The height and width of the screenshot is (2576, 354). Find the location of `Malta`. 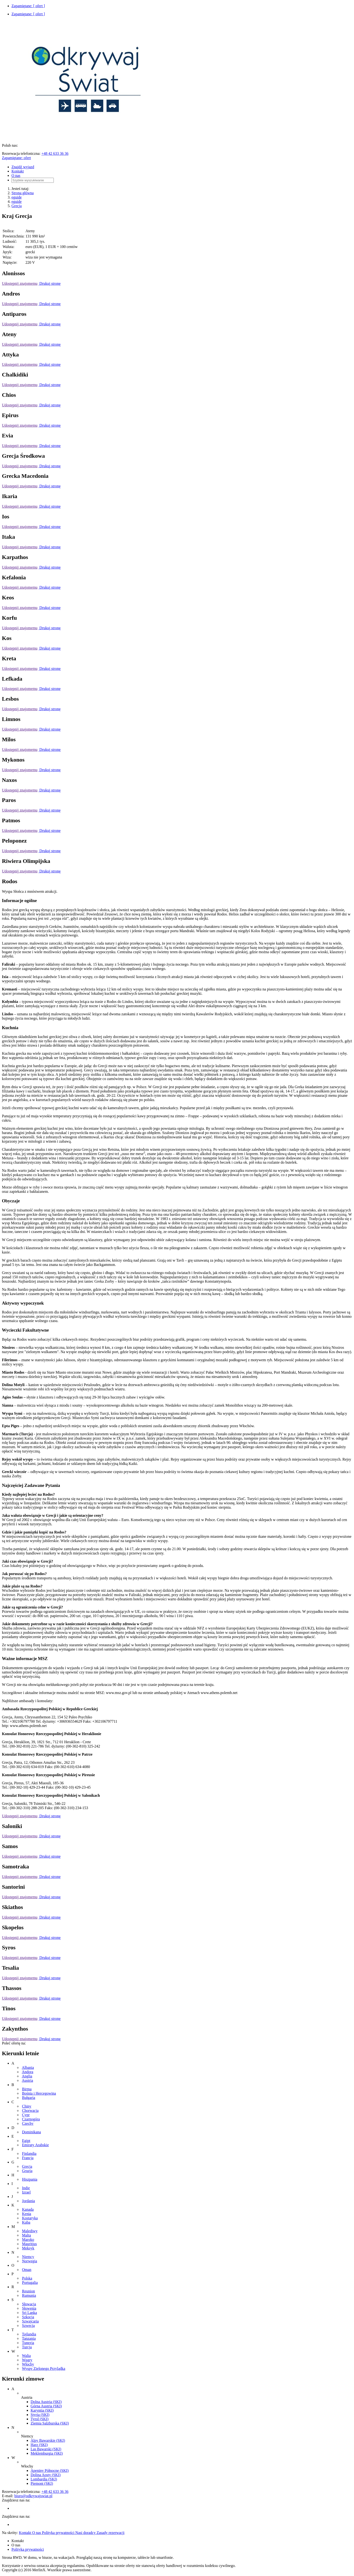

Malta is located at coordinates (26, 2235).